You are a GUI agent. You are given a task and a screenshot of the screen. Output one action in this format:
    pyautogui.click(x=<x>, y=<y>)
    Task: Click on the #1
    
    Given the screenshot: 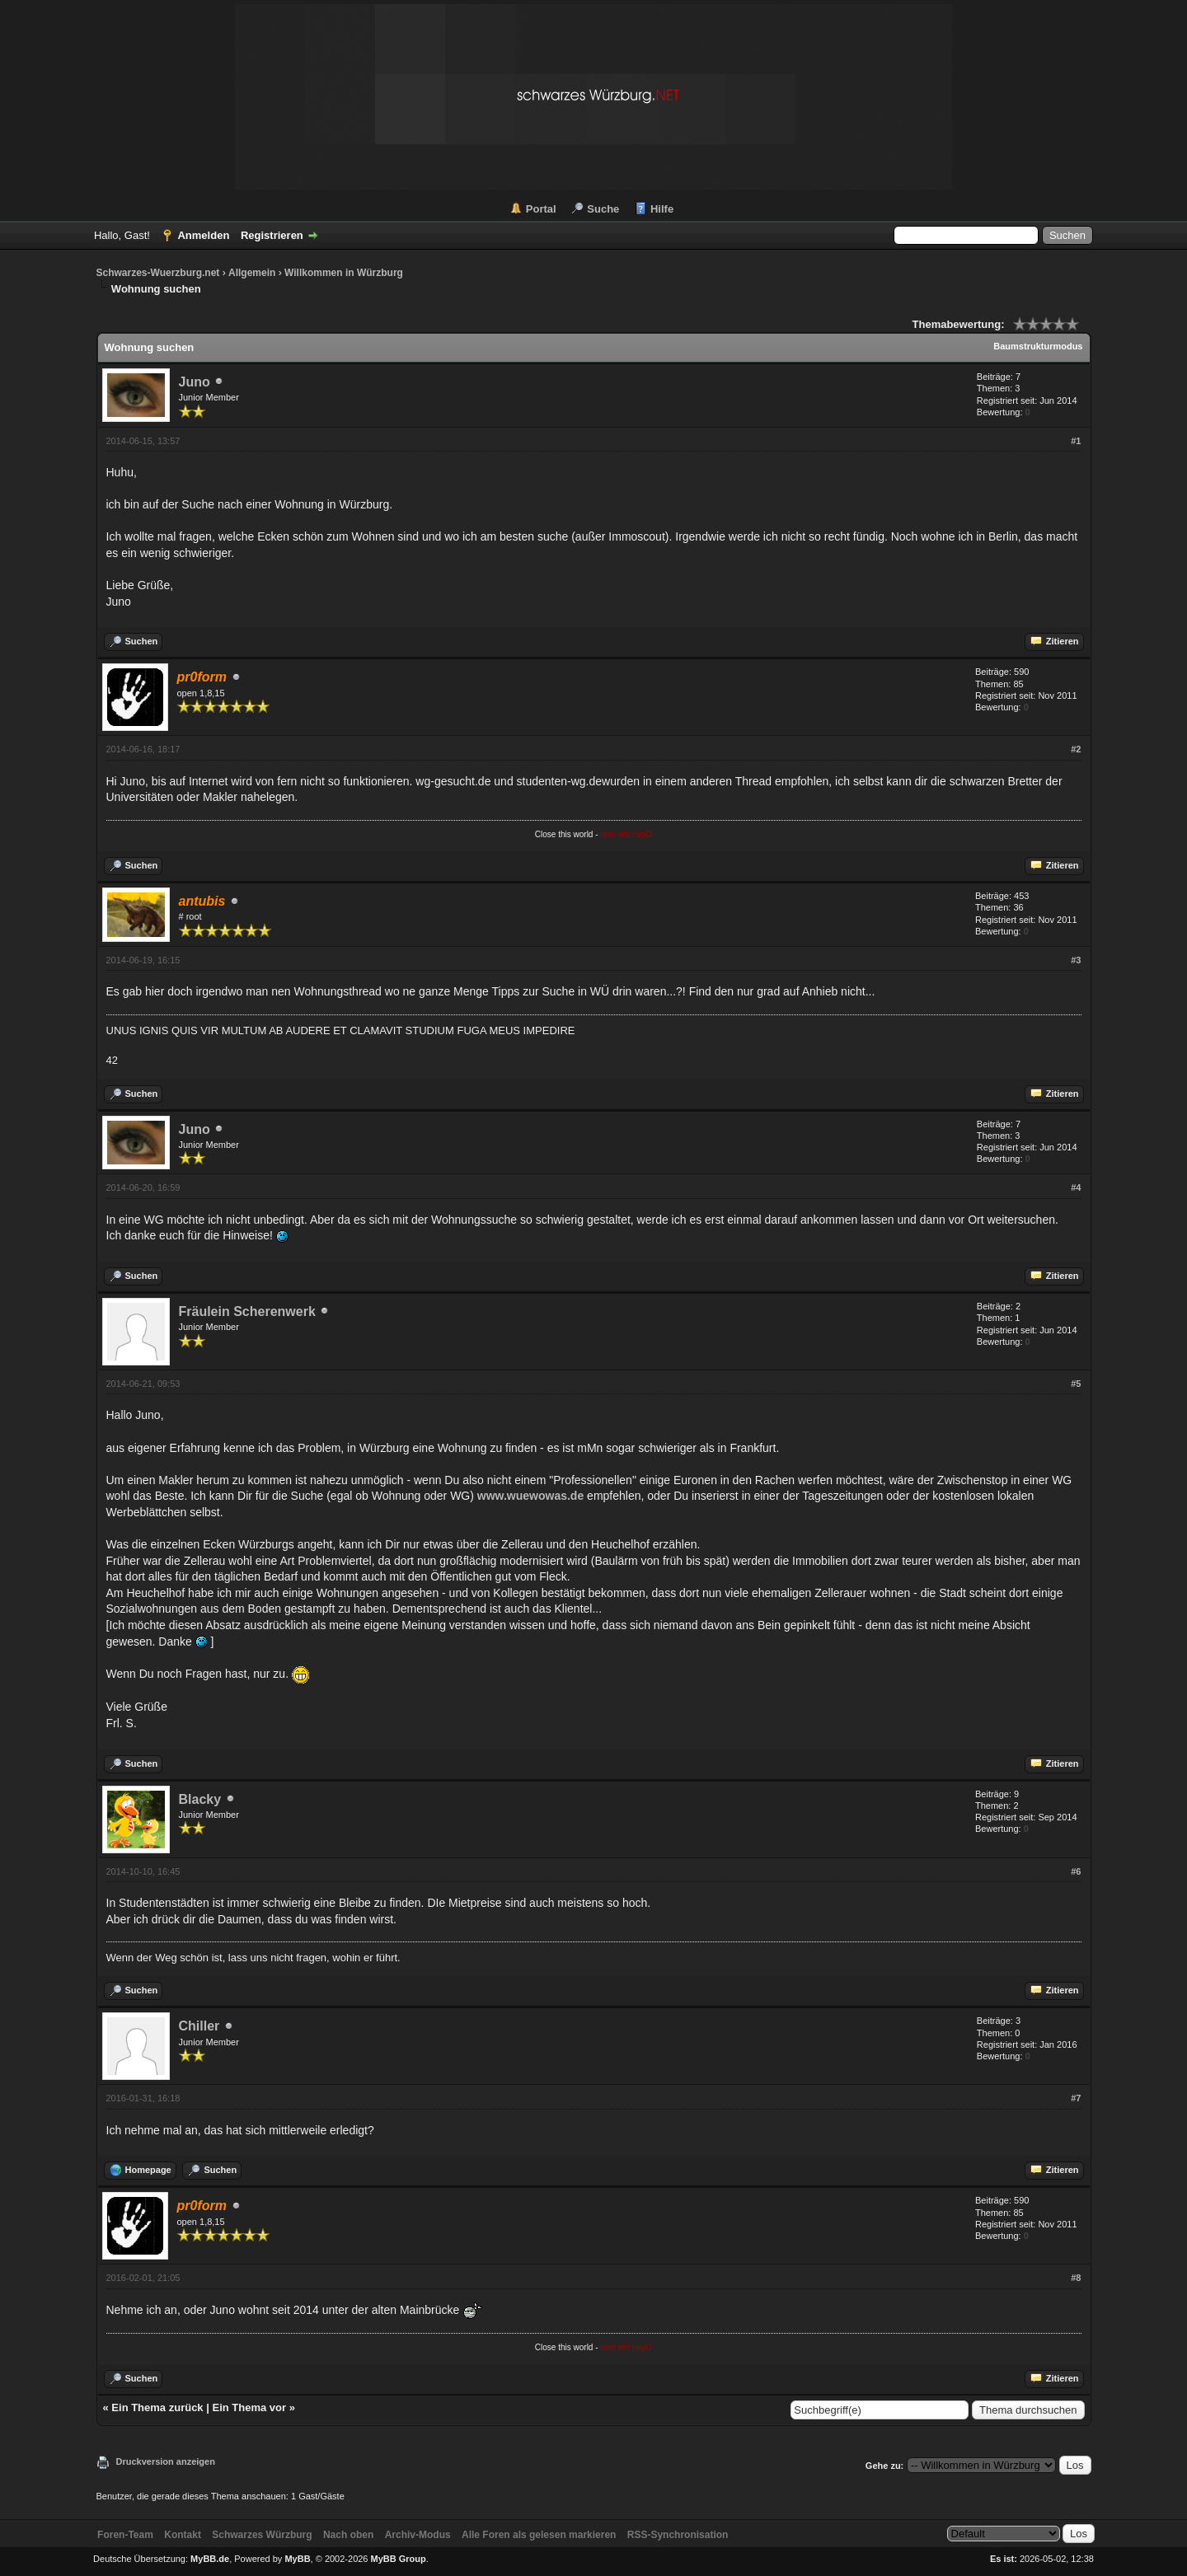 What is the action you would take?
    pyautogui.click(x=1076, y=441)
    